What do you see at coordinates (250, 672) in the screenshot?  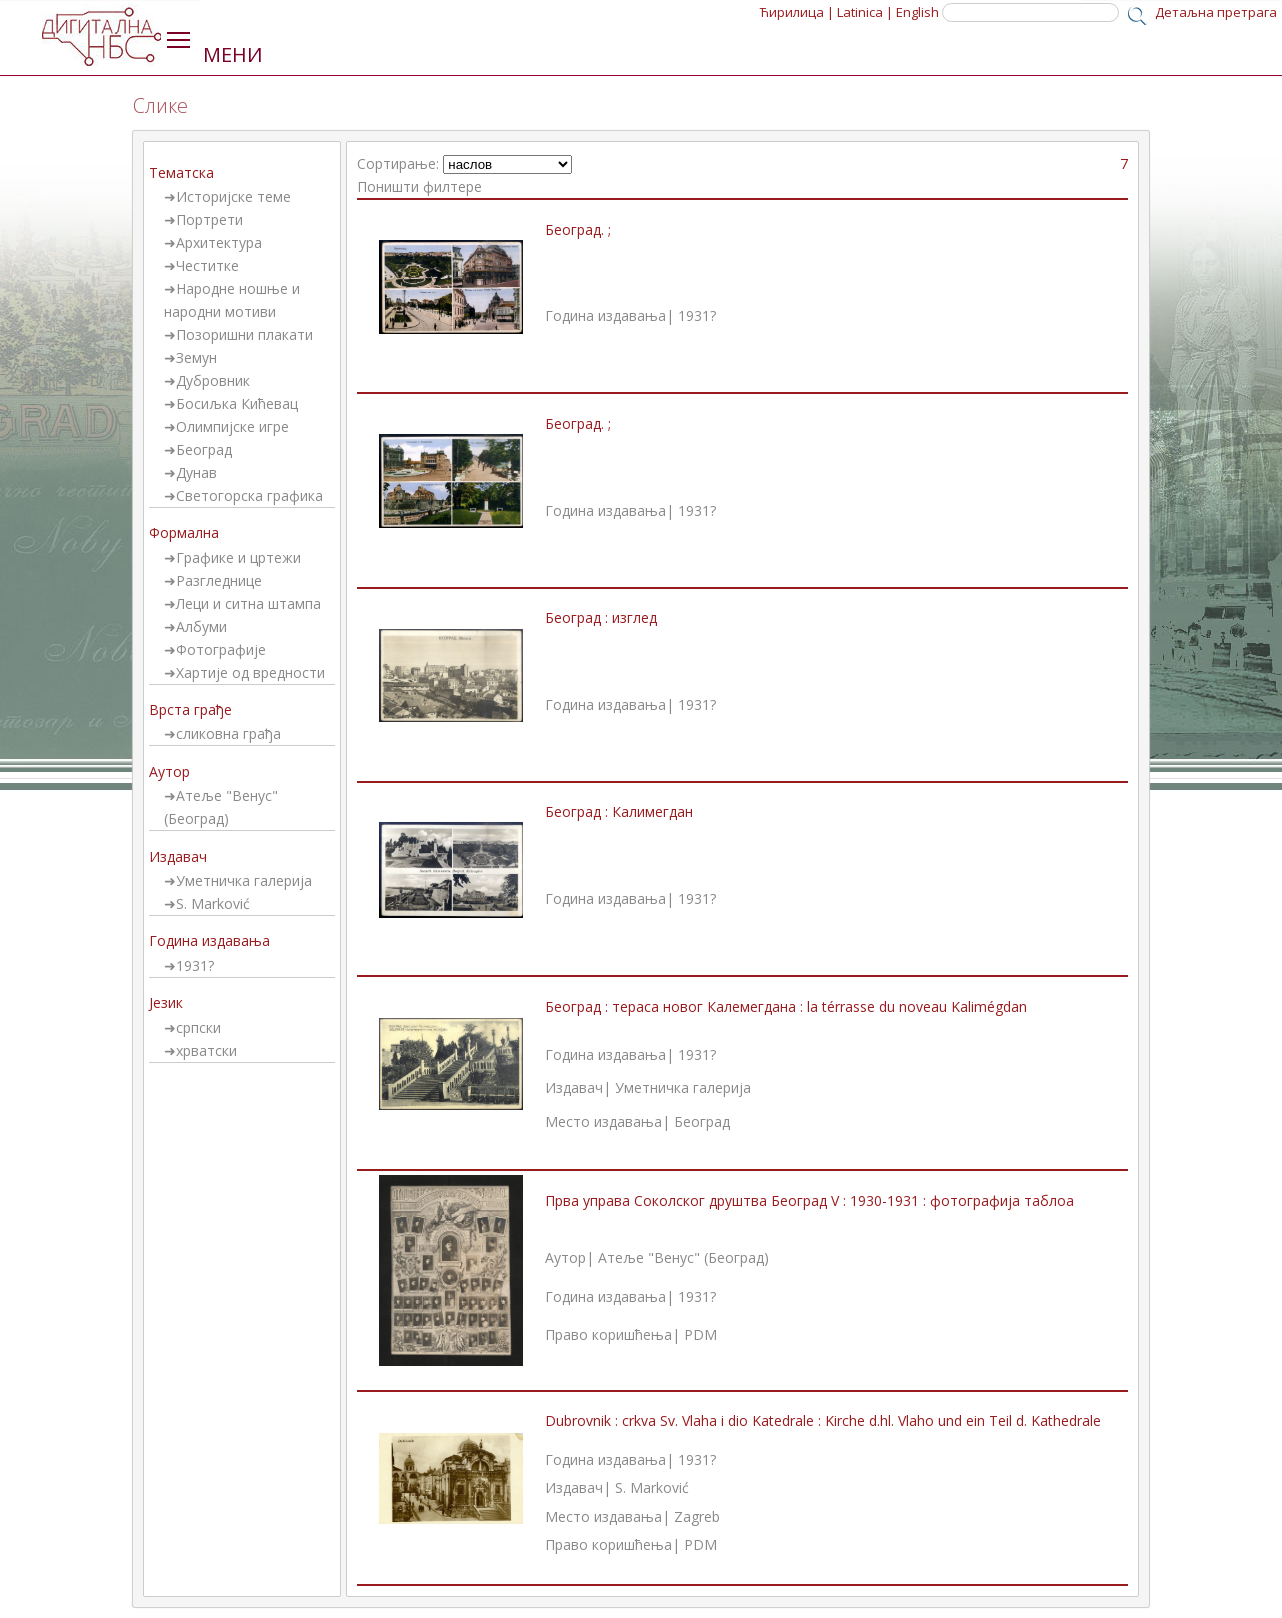 I see `Хартије од вредности` at bounding box center [250, 672].